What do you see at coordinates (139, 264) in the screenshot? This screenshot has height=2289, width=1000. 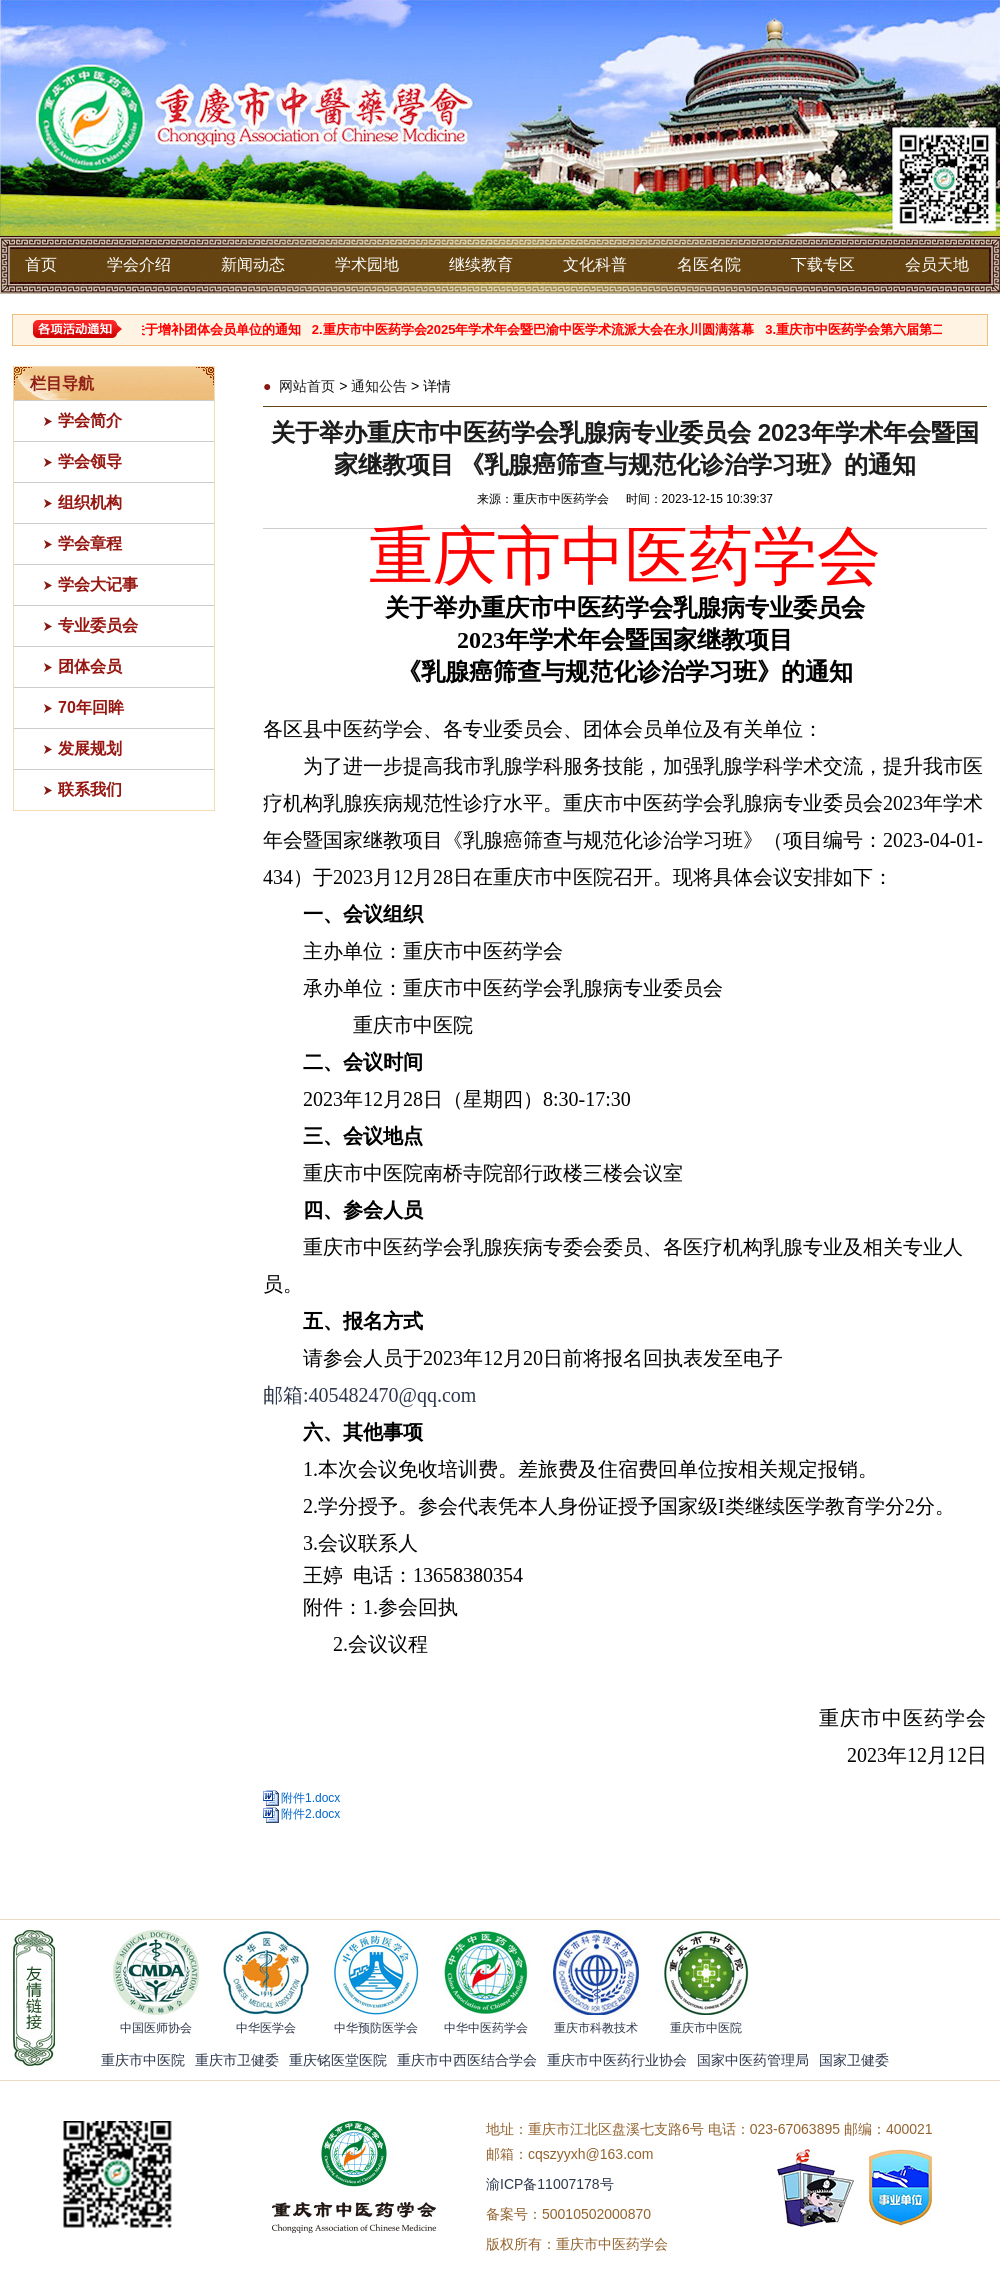 I see `学会介绍` at bounding box center [139, 264].